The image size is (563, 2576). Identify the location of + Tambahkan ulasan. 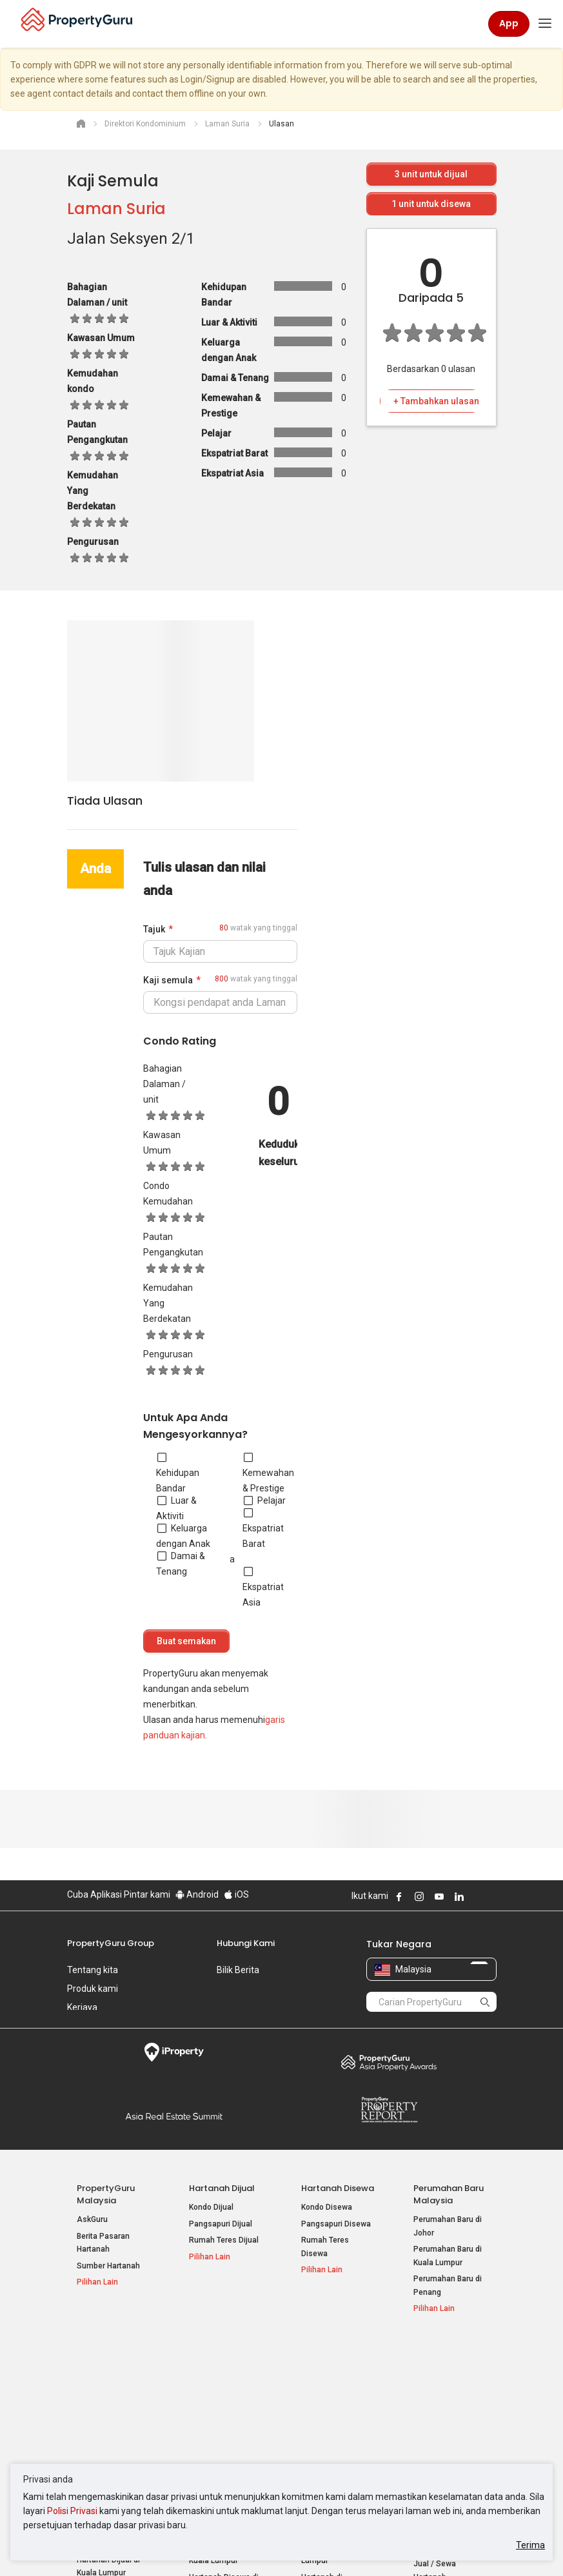
(436, 401).